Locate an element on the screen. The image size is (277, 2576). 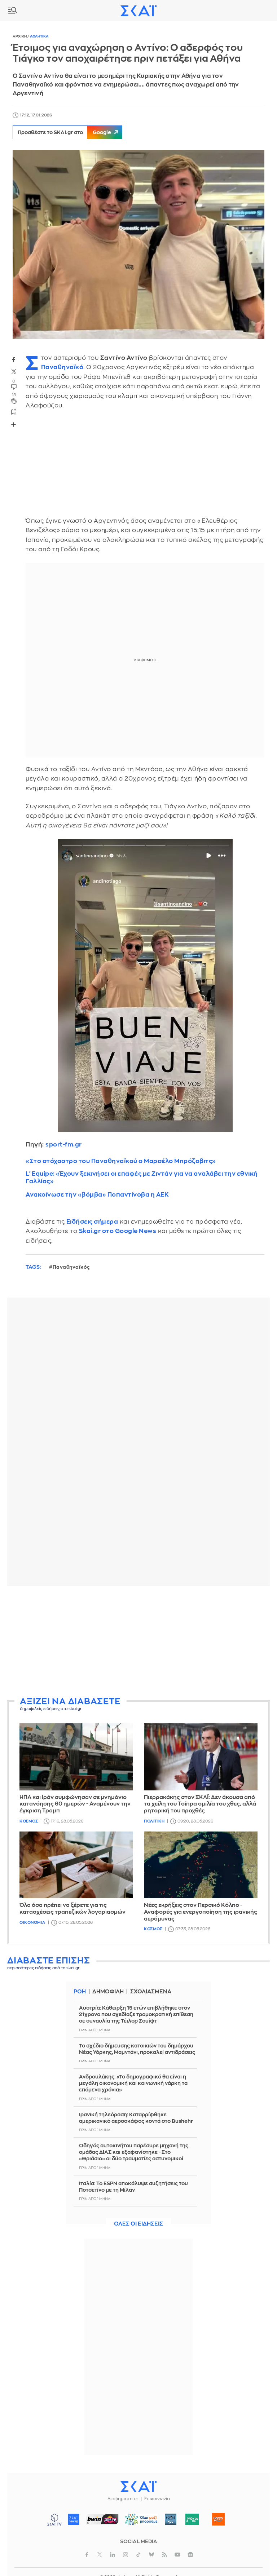
Οδηγός αυτοκινήτου παρέσυρε μηχανή της ομάδας ΔΙΑΣ και εξαφανίστηκε - Στο «Θριάσιο» οι δύο τραυματίες αστυνομικοί is located at coordinates (133, 2152).